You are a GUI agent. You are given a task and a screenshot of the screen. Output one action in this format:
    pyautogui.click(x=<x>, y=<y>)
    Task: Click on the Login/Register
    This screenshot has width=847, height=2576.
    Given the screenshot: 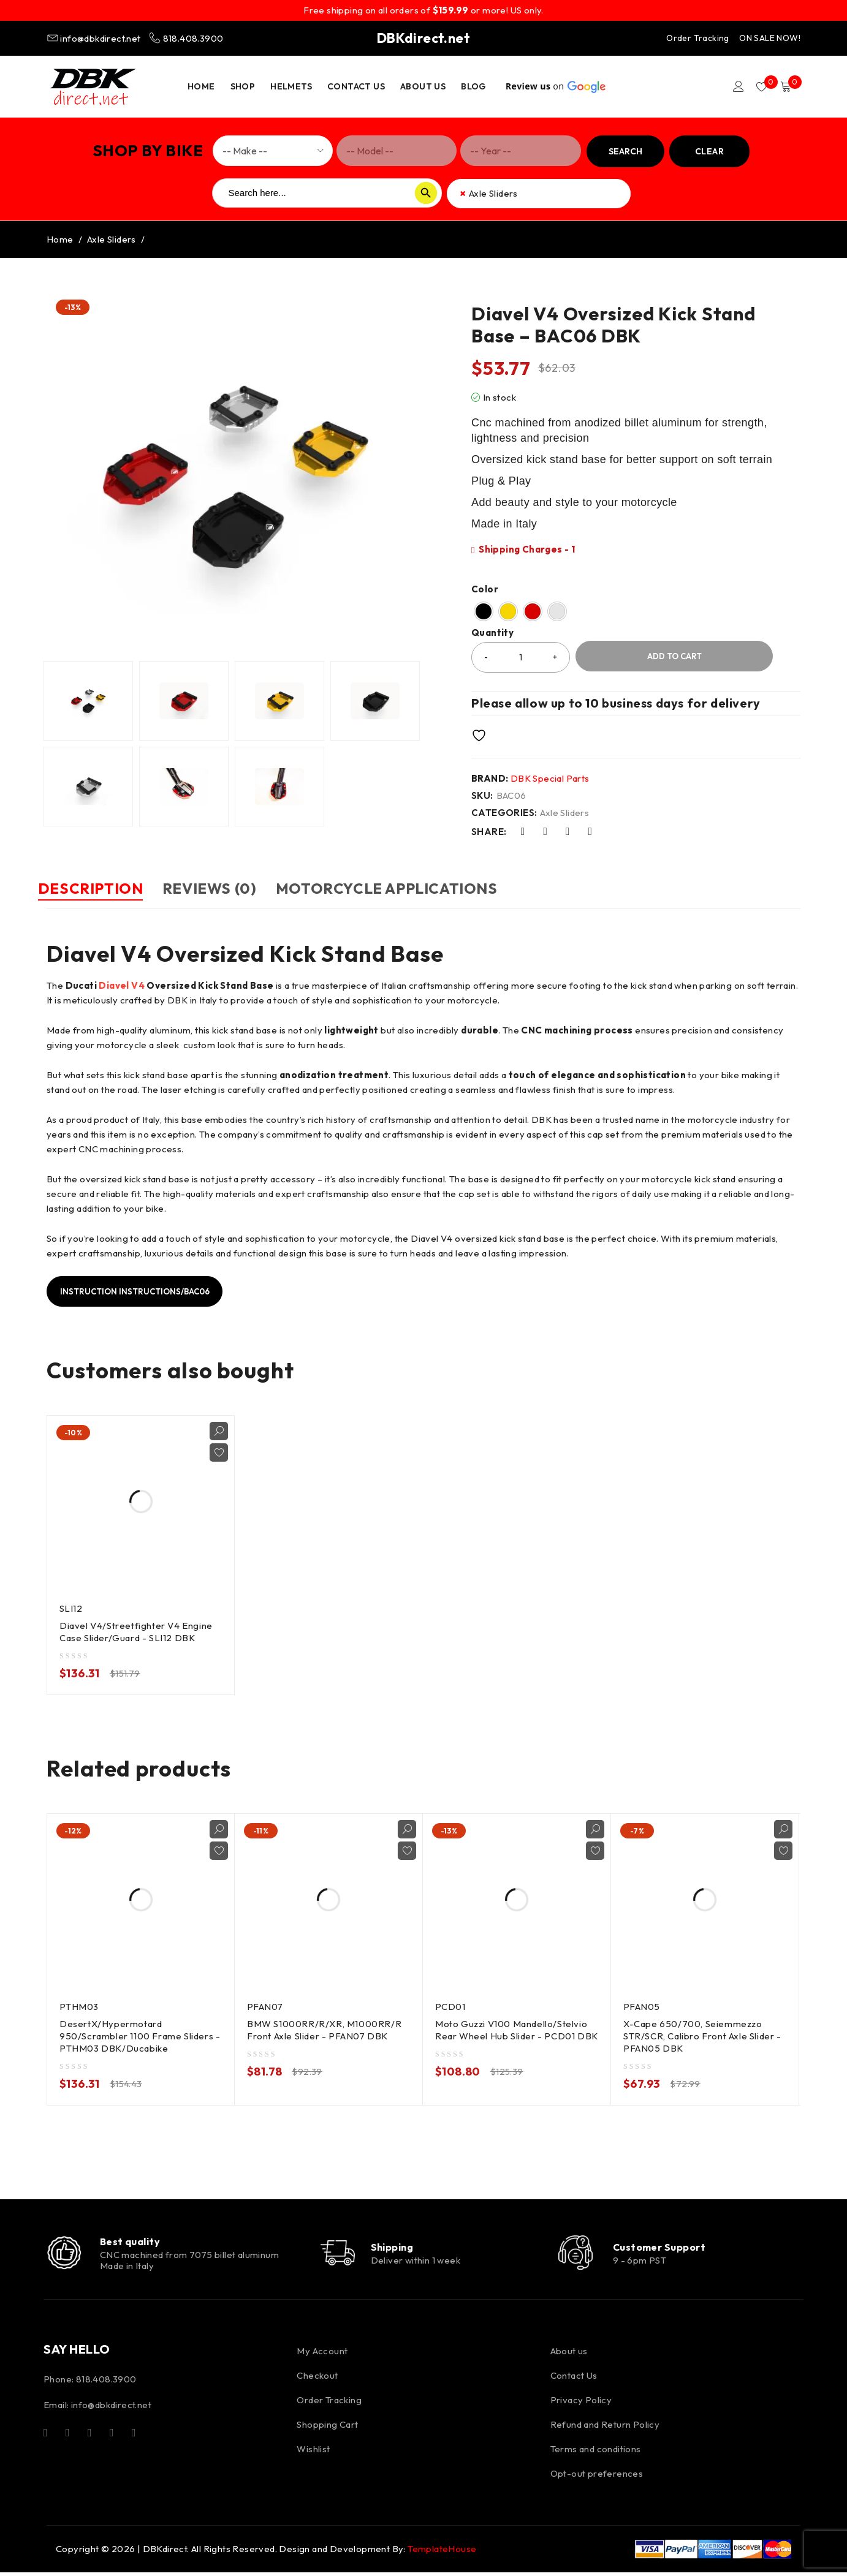 What is the action you would take?
    pyautogui.click(x=731, y=86)
    